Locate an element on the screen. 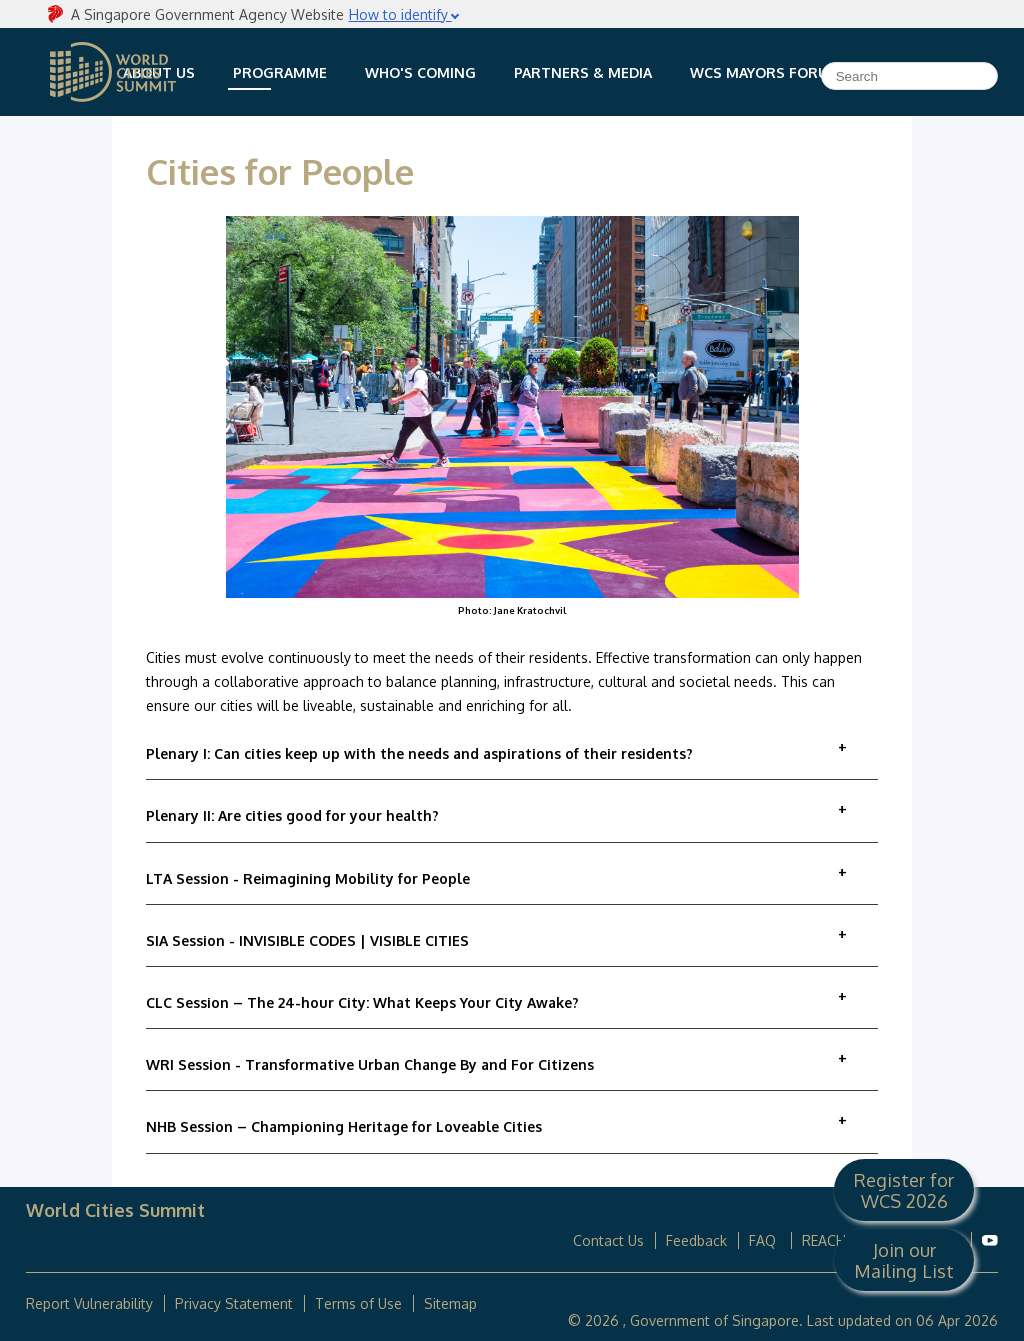  Programme is located at coordinates (280, 72).